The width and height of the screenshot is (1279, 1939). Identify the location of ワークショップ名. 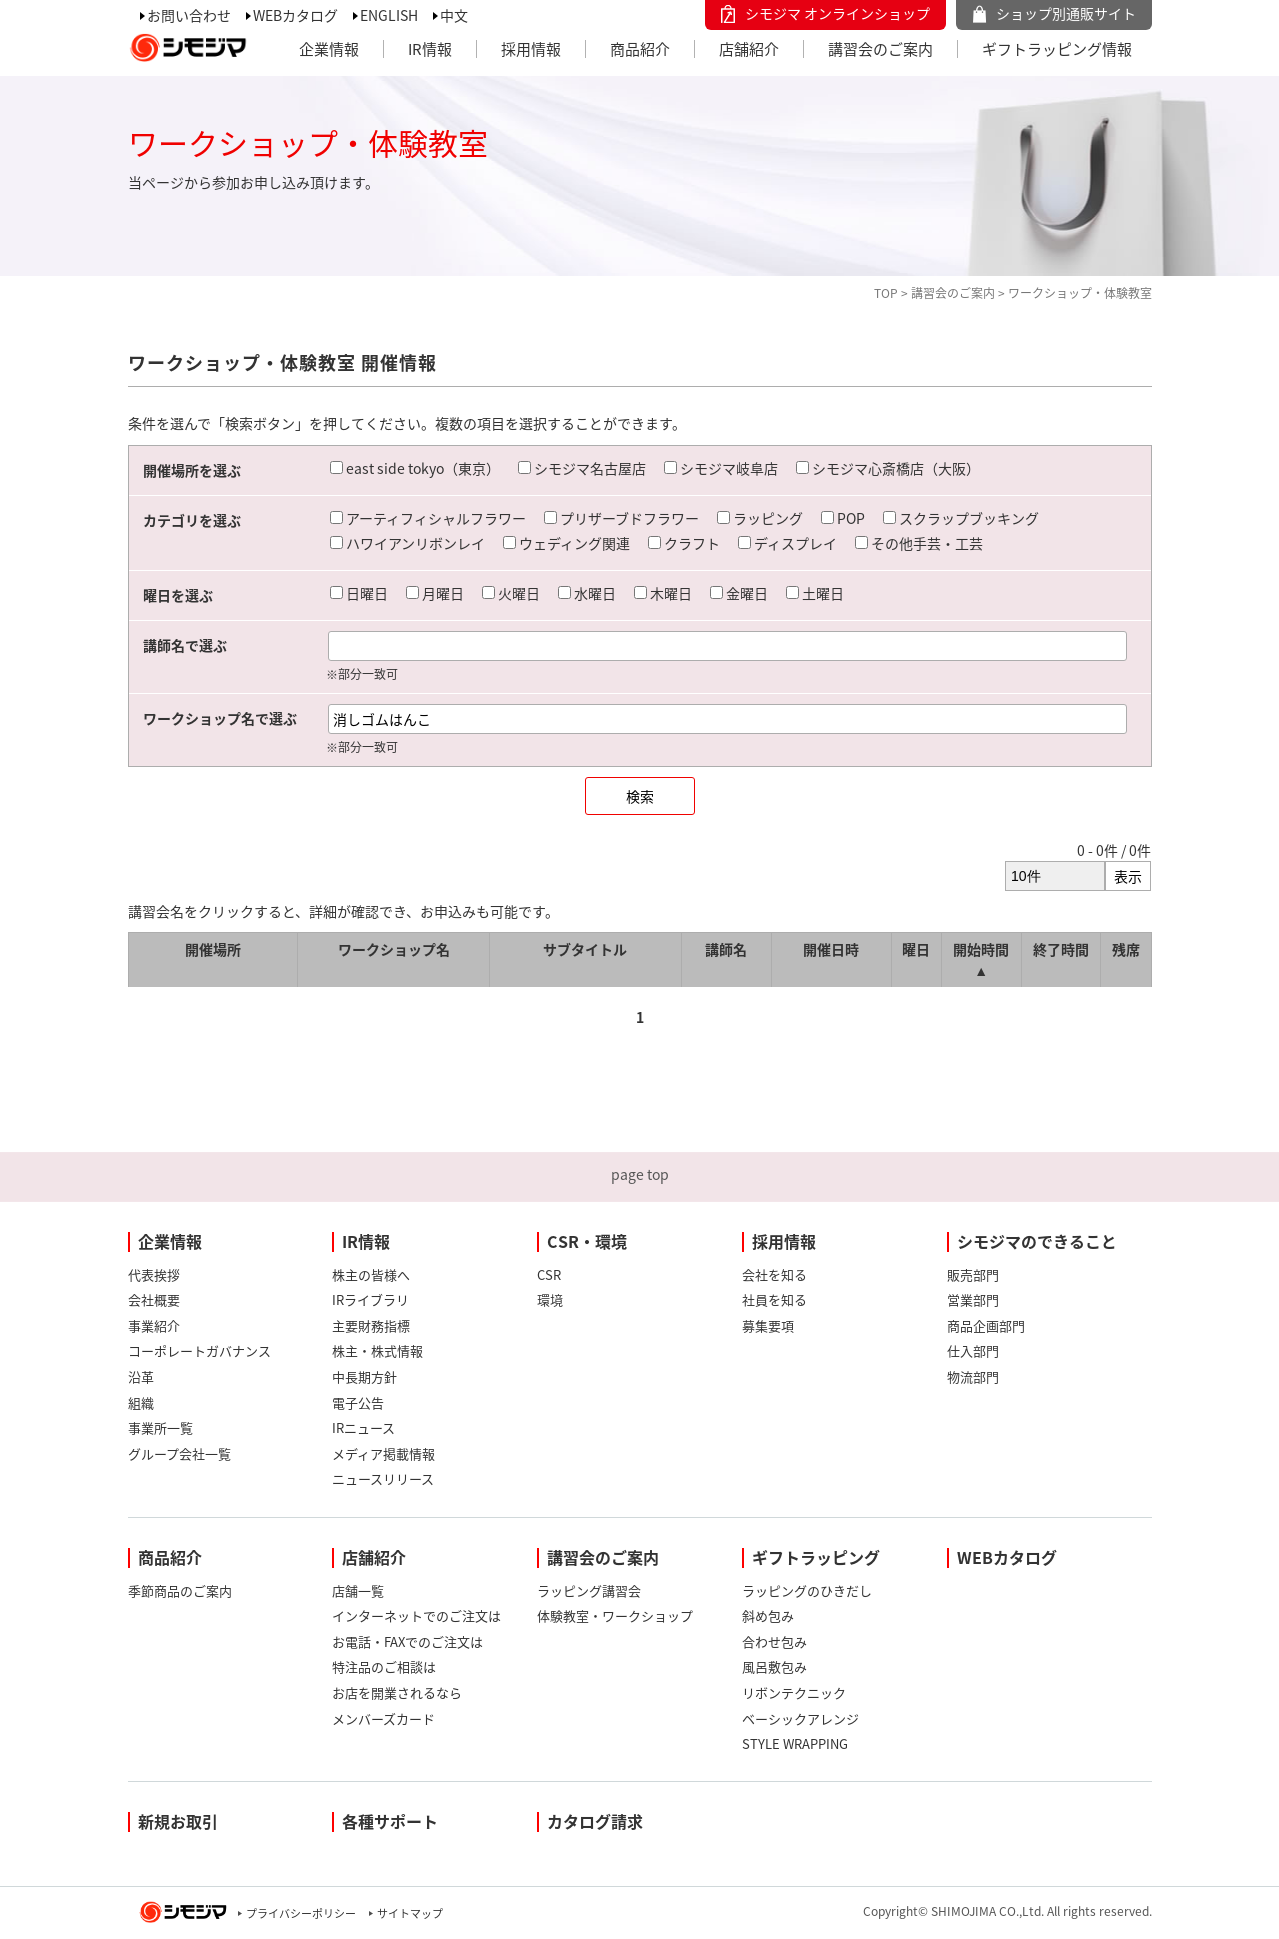
(394, 949).